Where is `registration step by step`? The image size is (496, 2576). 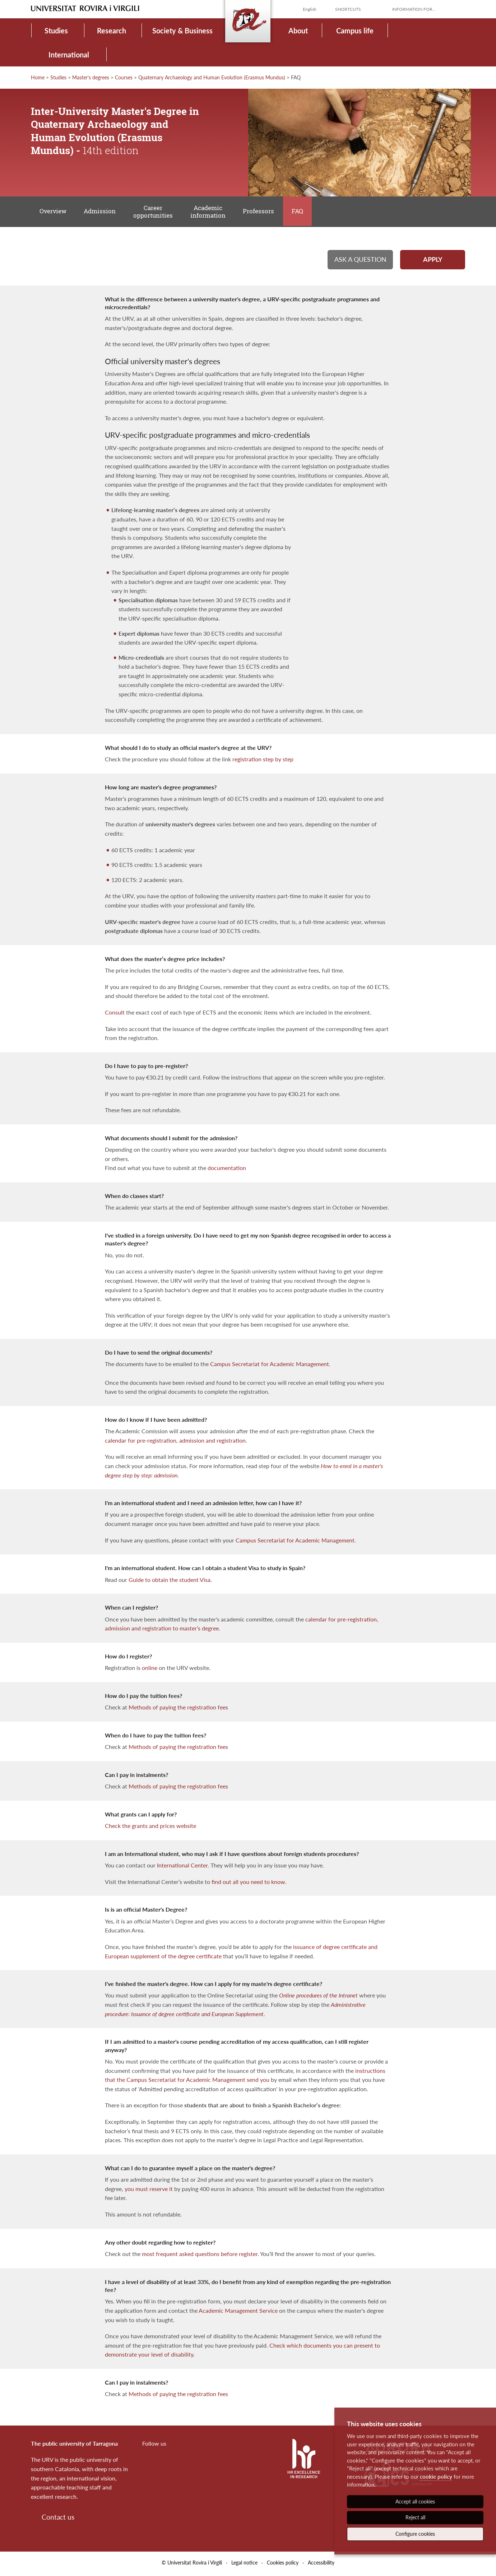 registration step by step is located at coordinates (262, 761).